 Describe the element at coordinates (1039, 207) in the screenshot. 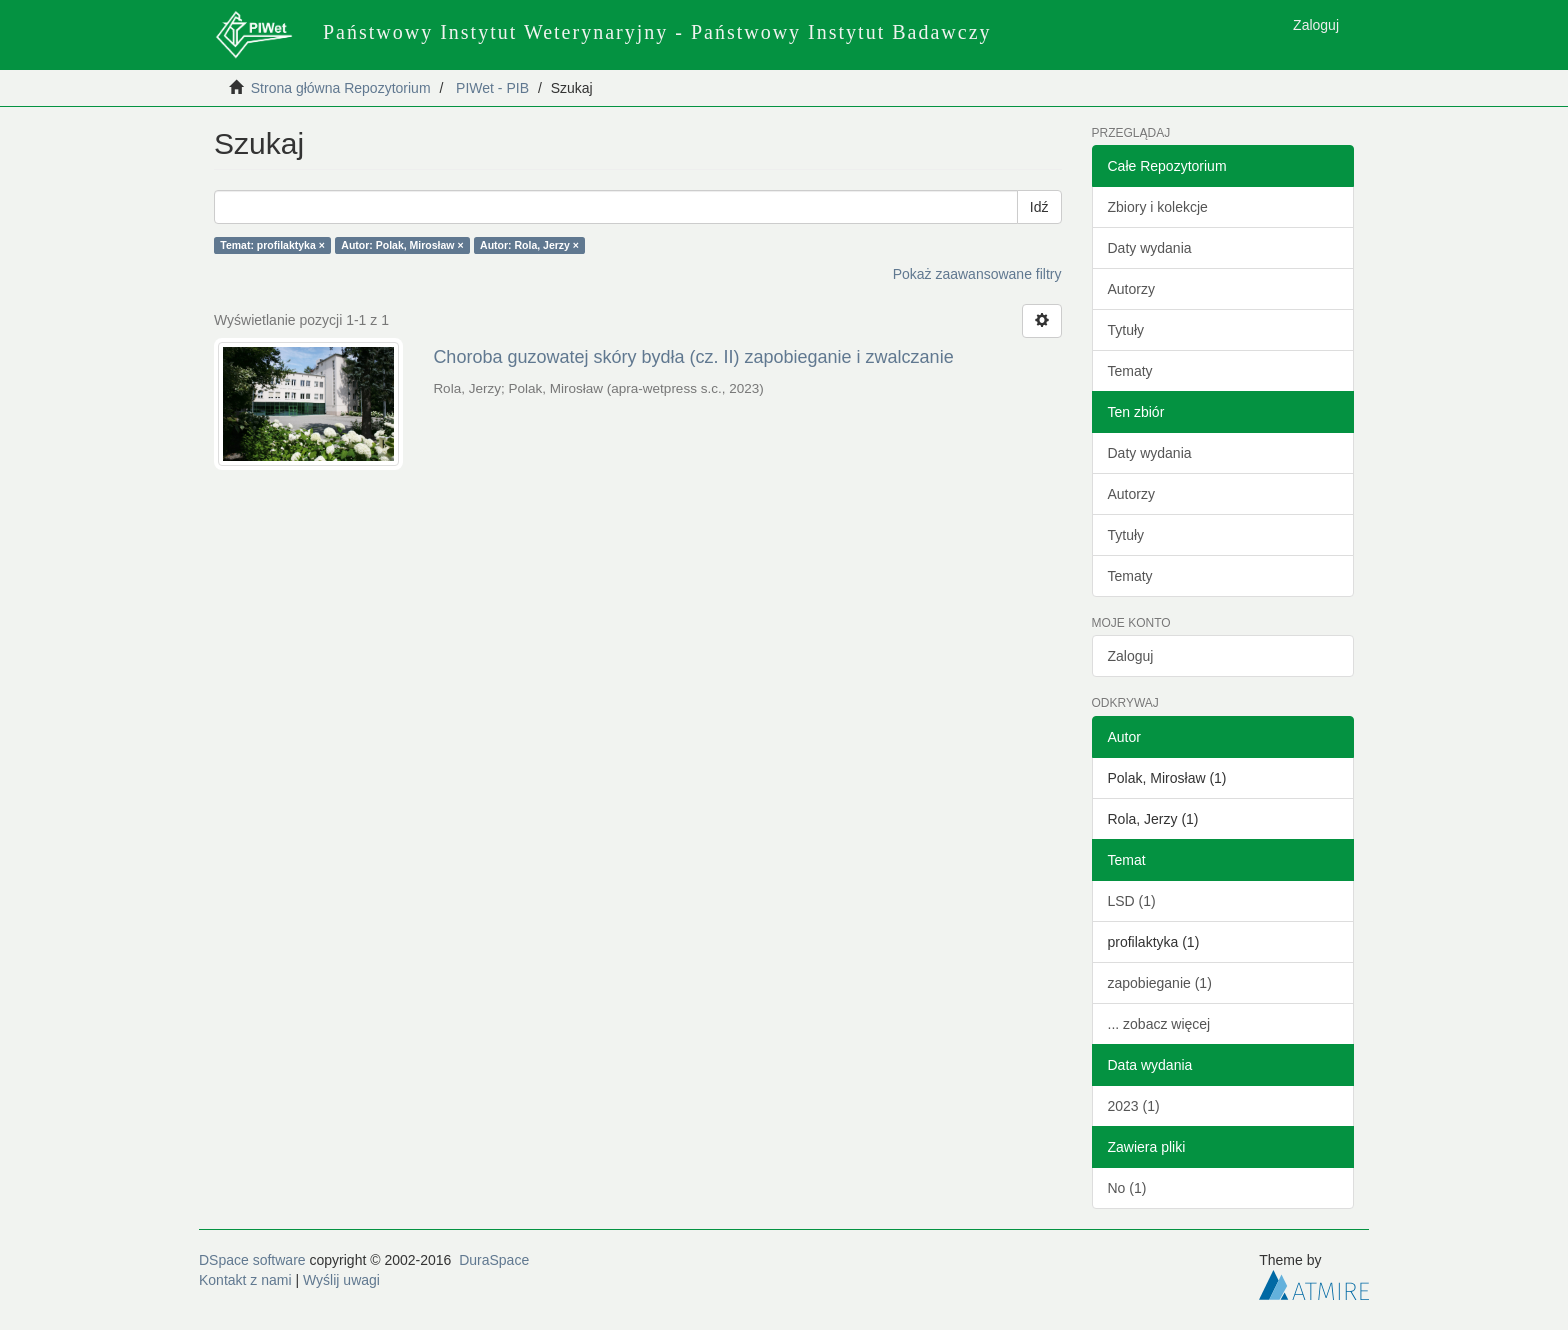

I see `Idź` at that location.